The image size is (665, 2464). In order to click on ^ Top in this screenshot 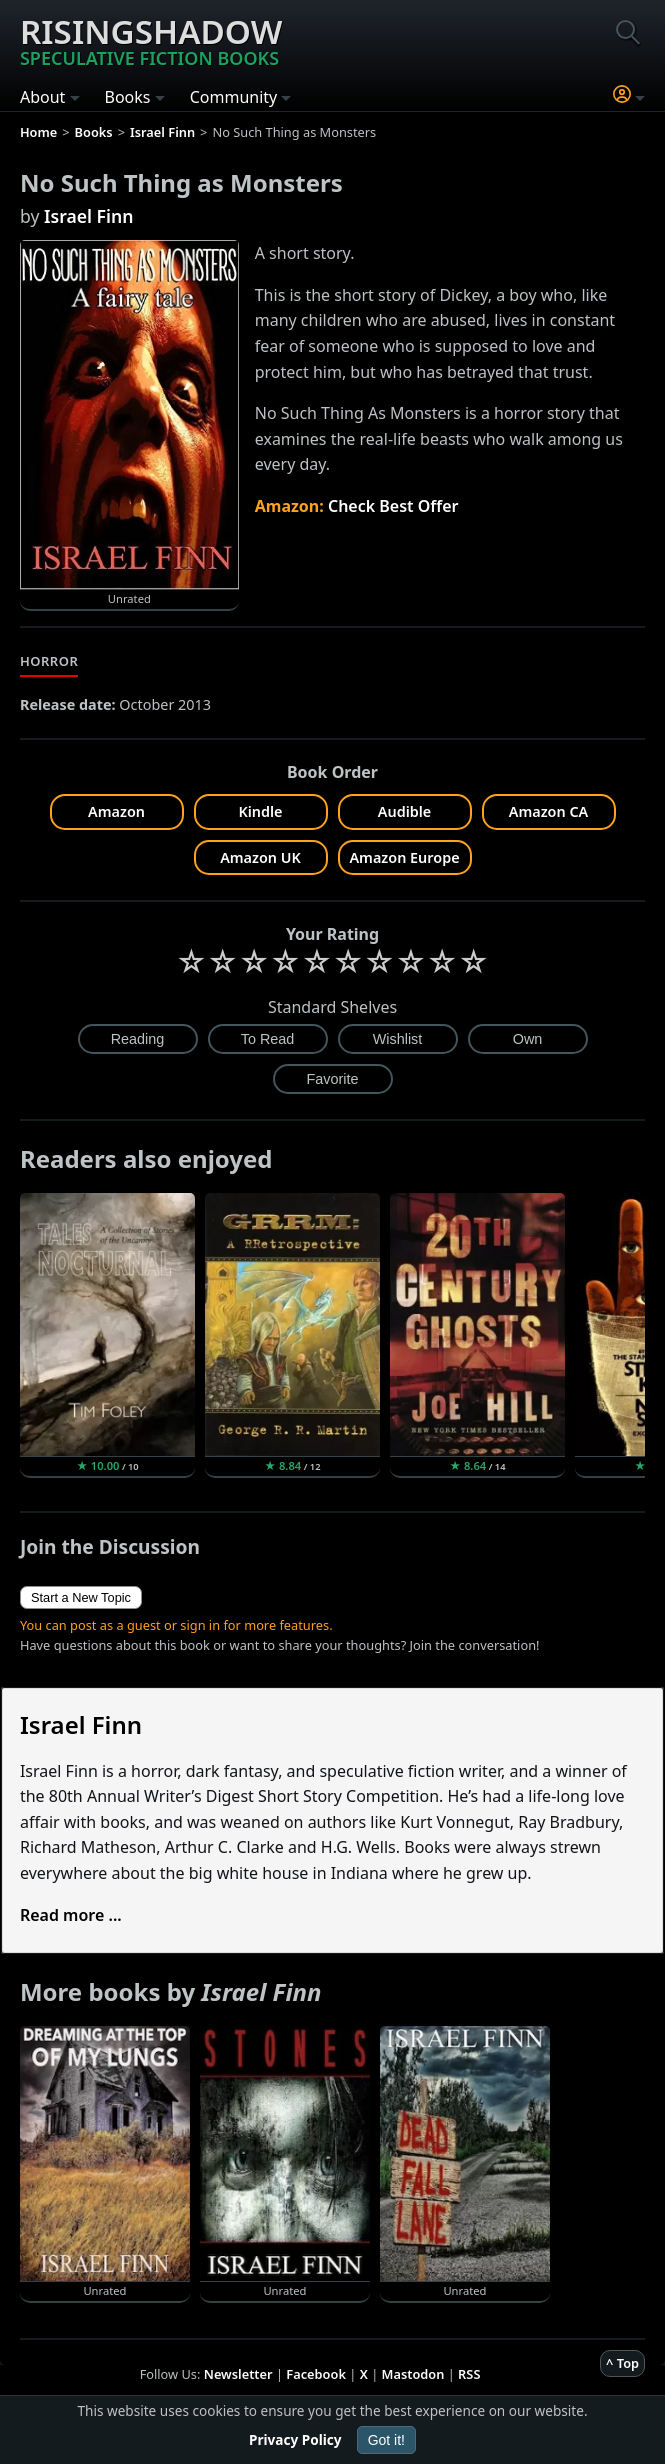, I will do `click(622, 2363)`.